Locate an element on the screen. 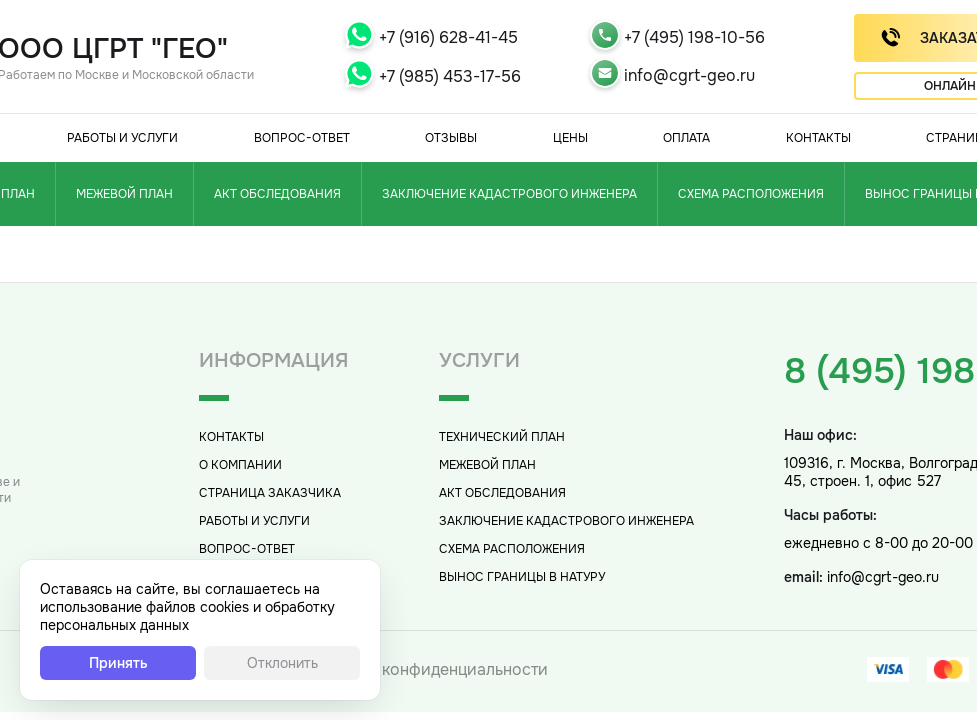  +7 (495) 198-10-56 is located at coordinates (694, 37).